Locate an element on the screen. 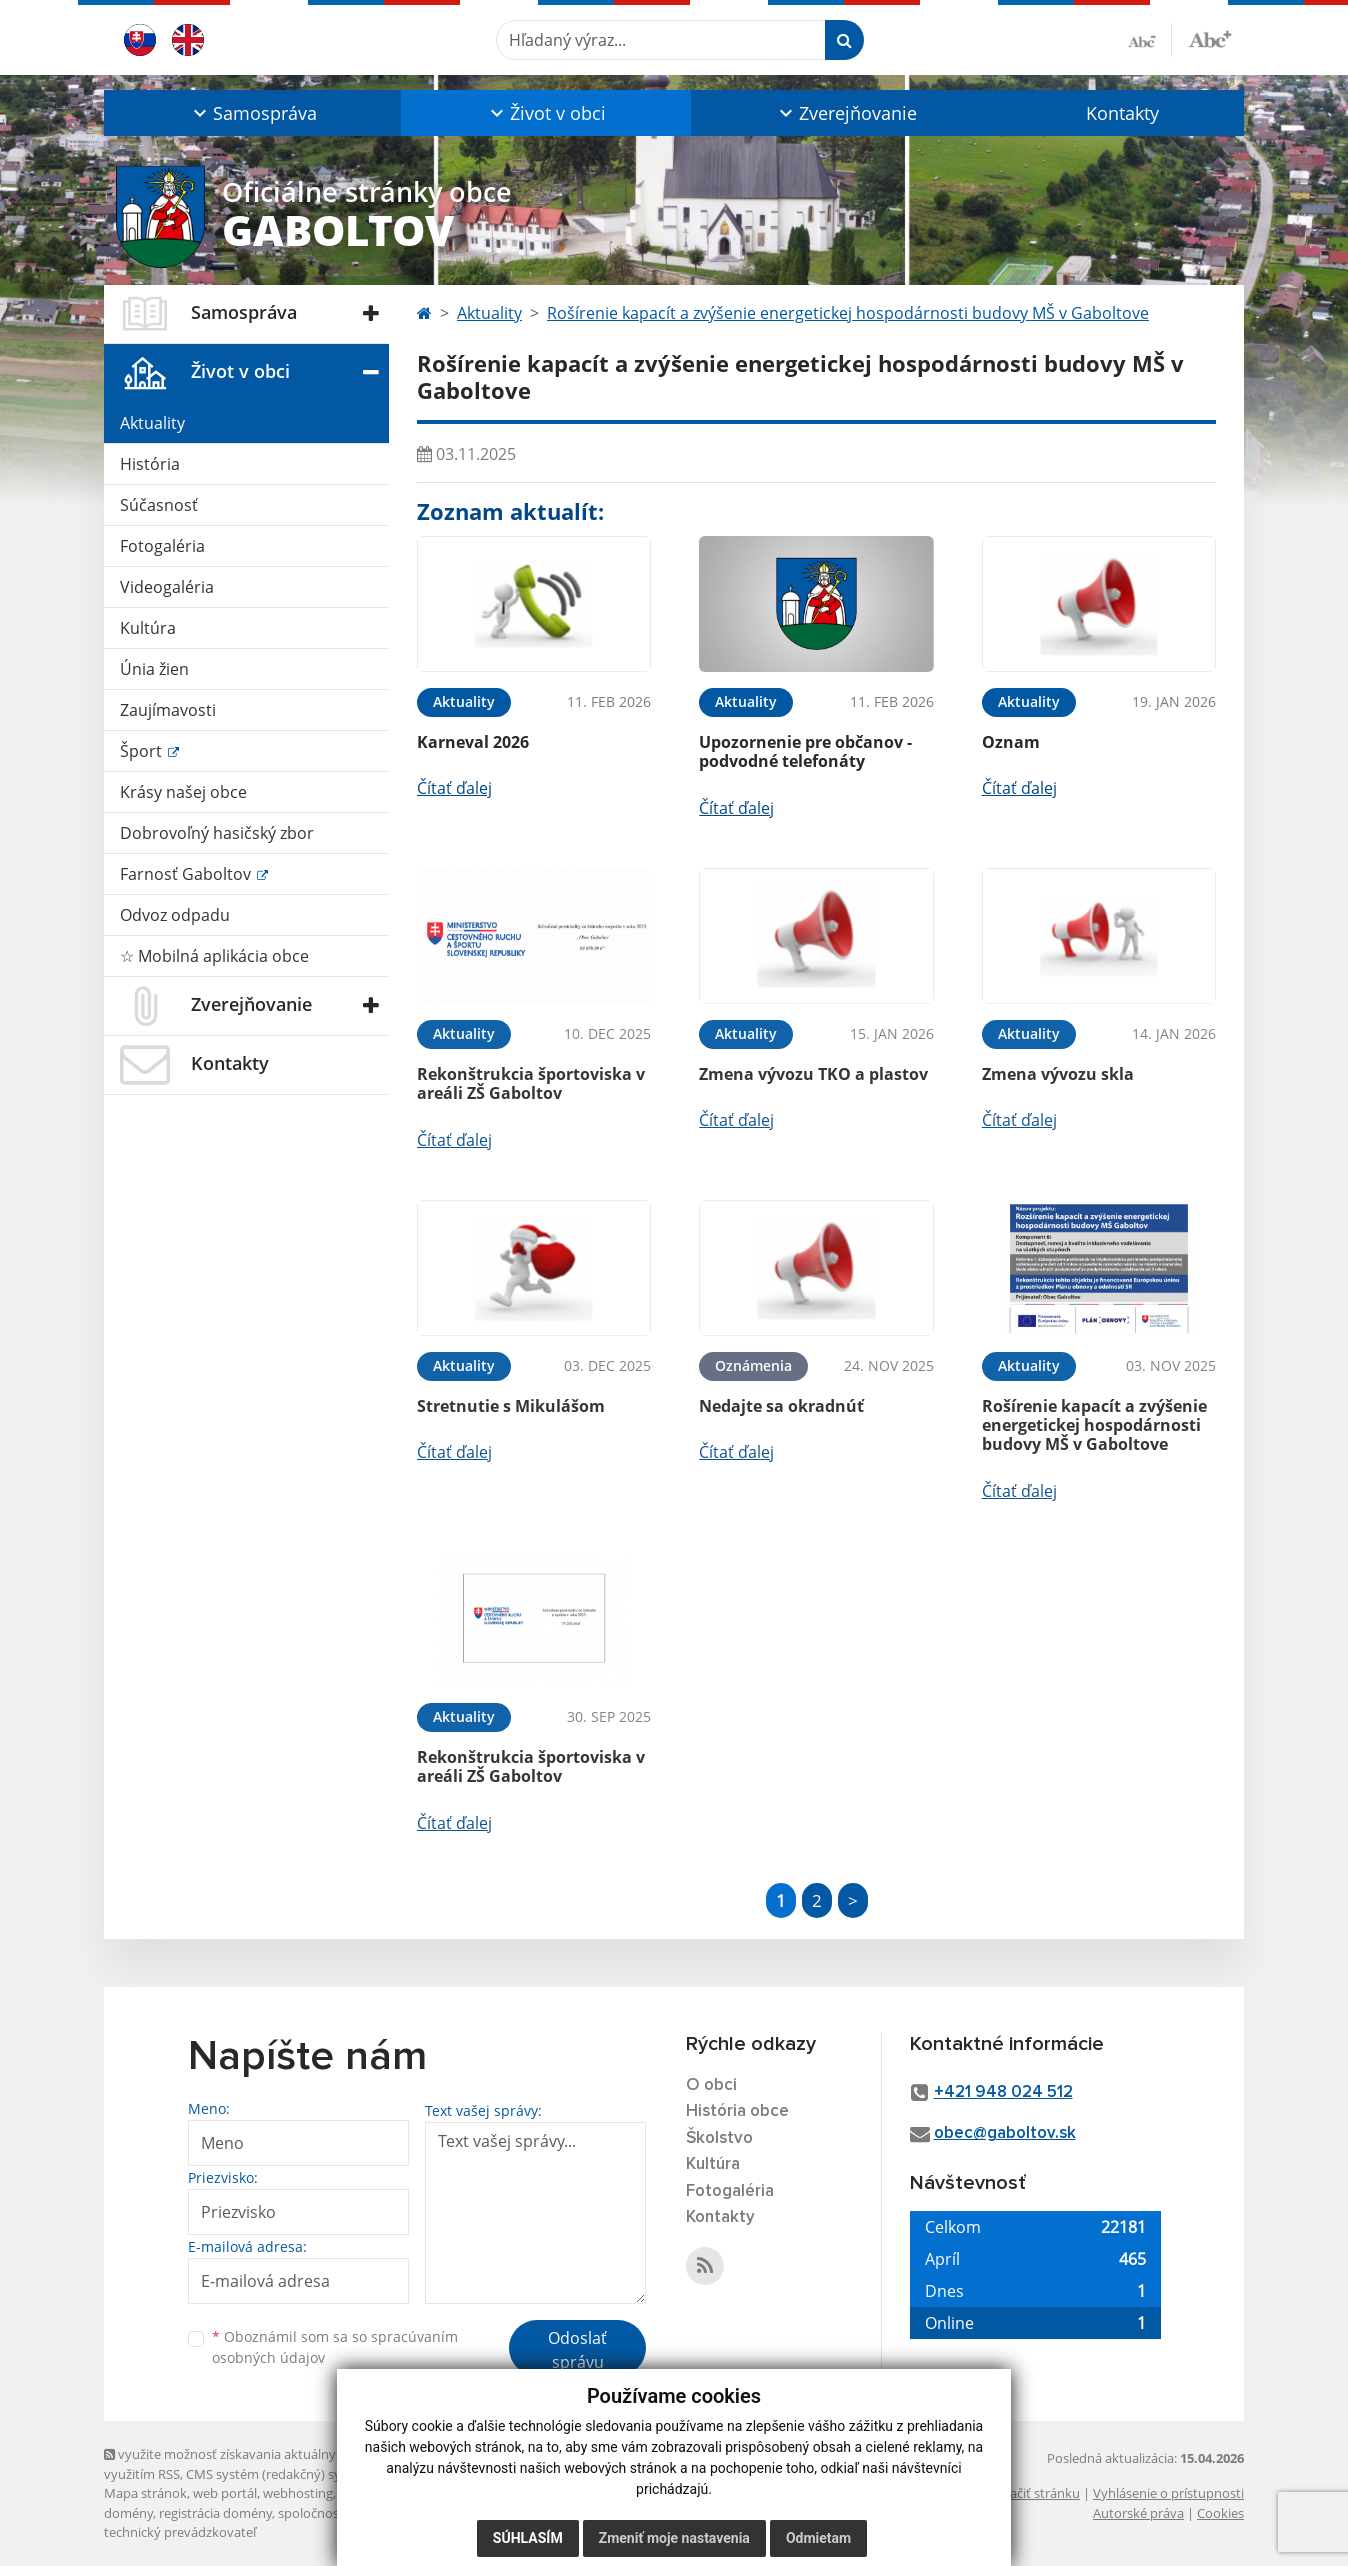 This screenshot has width=1348, height=2566. Odmietam [button] is located at coordinates (818, 2538).